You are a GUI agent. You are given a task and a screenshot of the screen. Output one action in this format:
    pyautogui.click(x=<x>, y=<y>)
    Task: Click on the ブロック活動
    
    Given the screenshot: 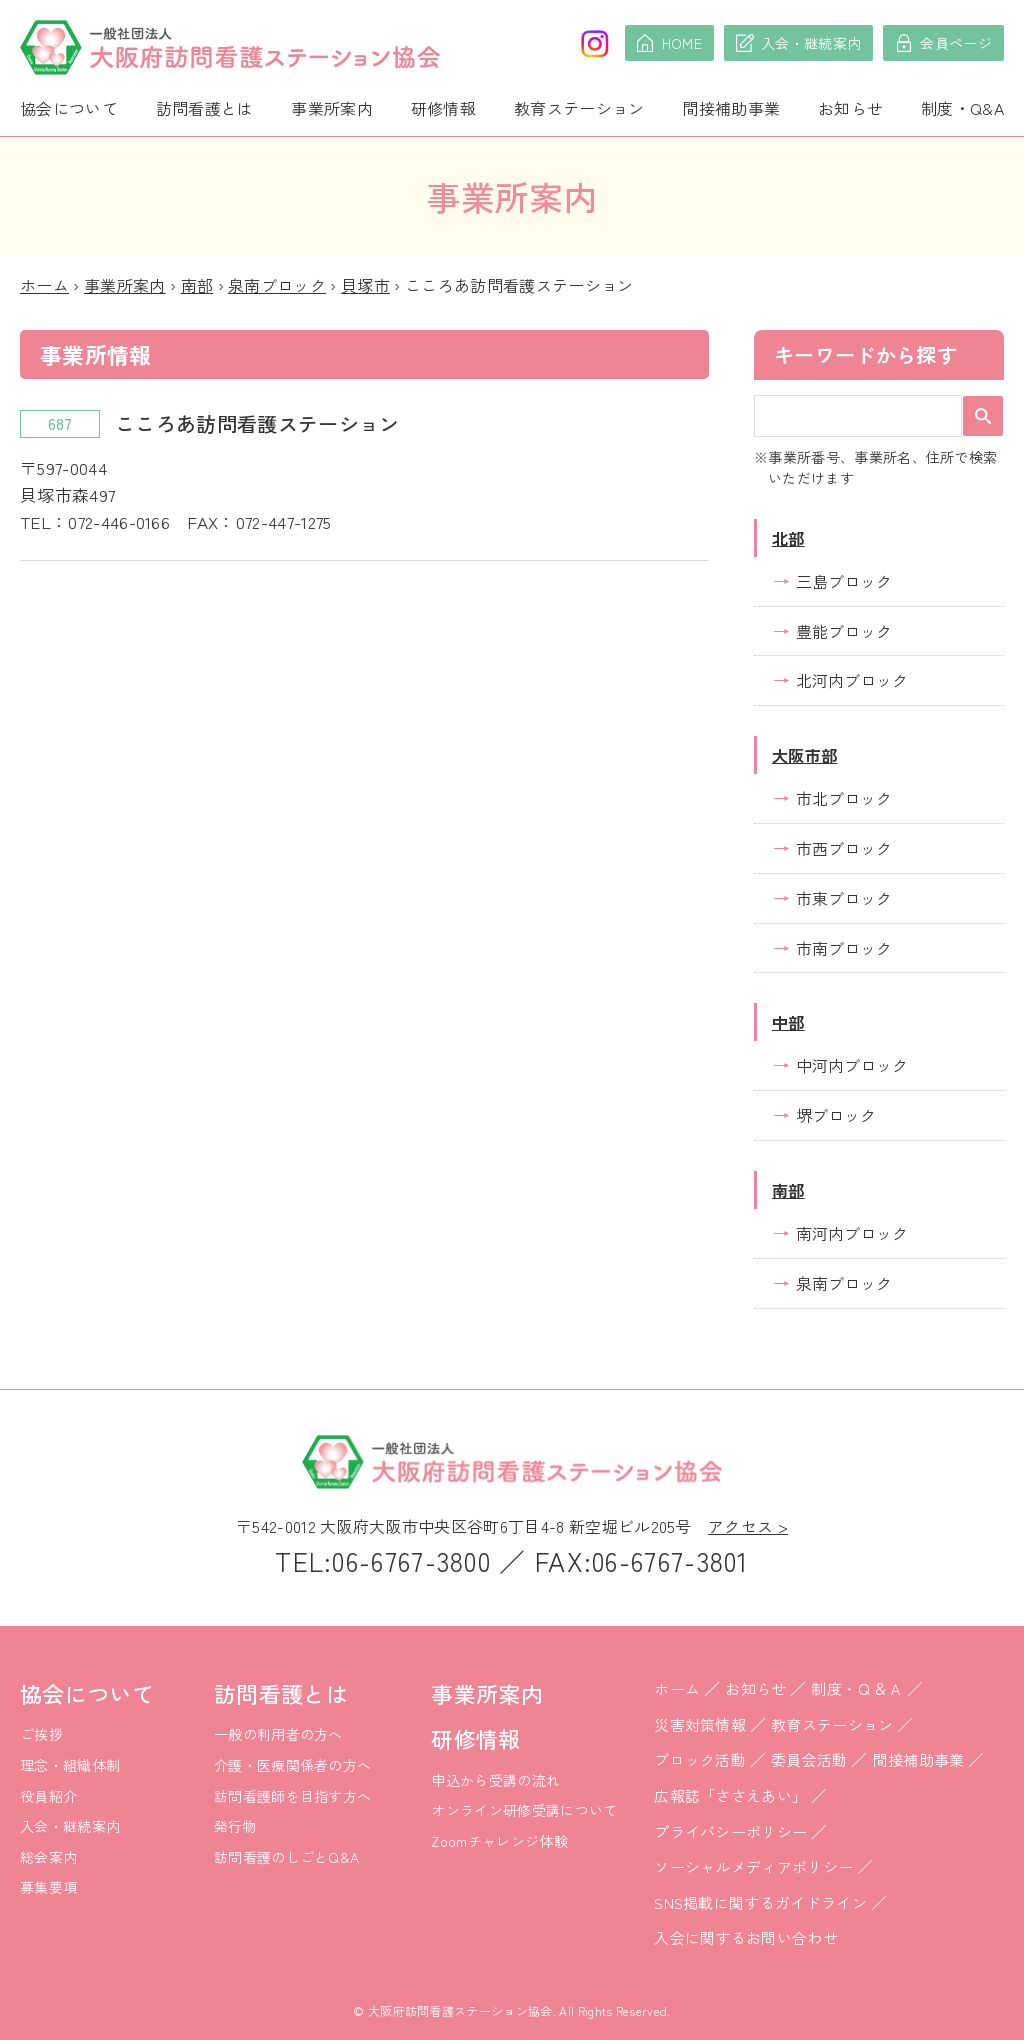 What is the action you would take?
    pyautogui.click(x=700, y=1759)
    